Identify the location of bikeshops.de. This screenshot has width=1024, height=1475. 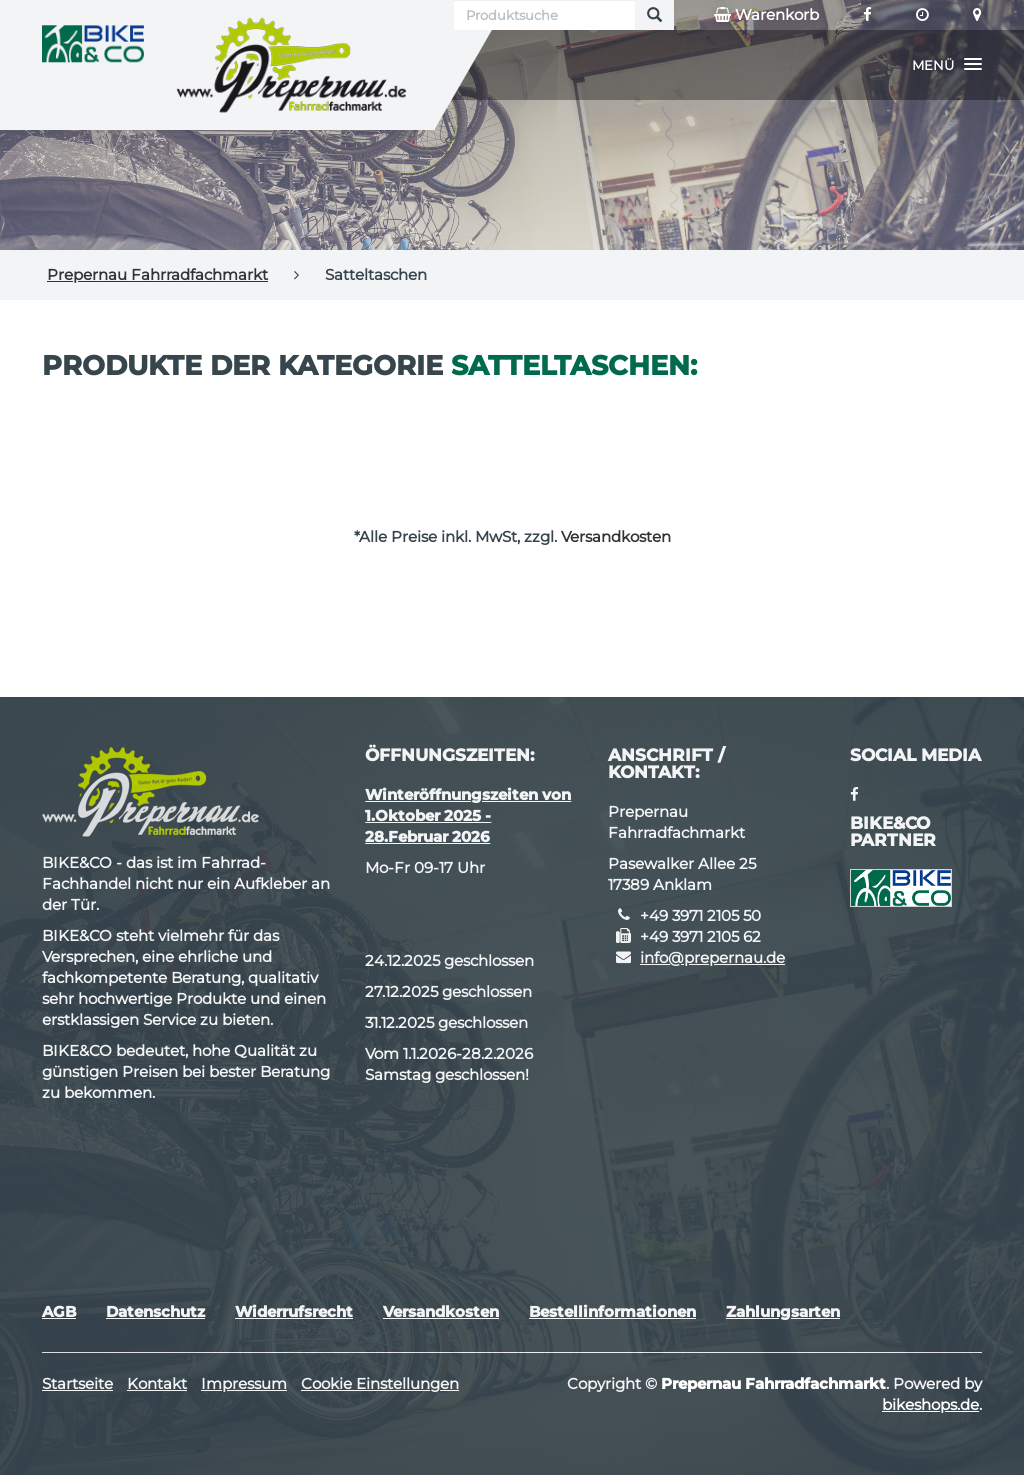
(930, 1404).